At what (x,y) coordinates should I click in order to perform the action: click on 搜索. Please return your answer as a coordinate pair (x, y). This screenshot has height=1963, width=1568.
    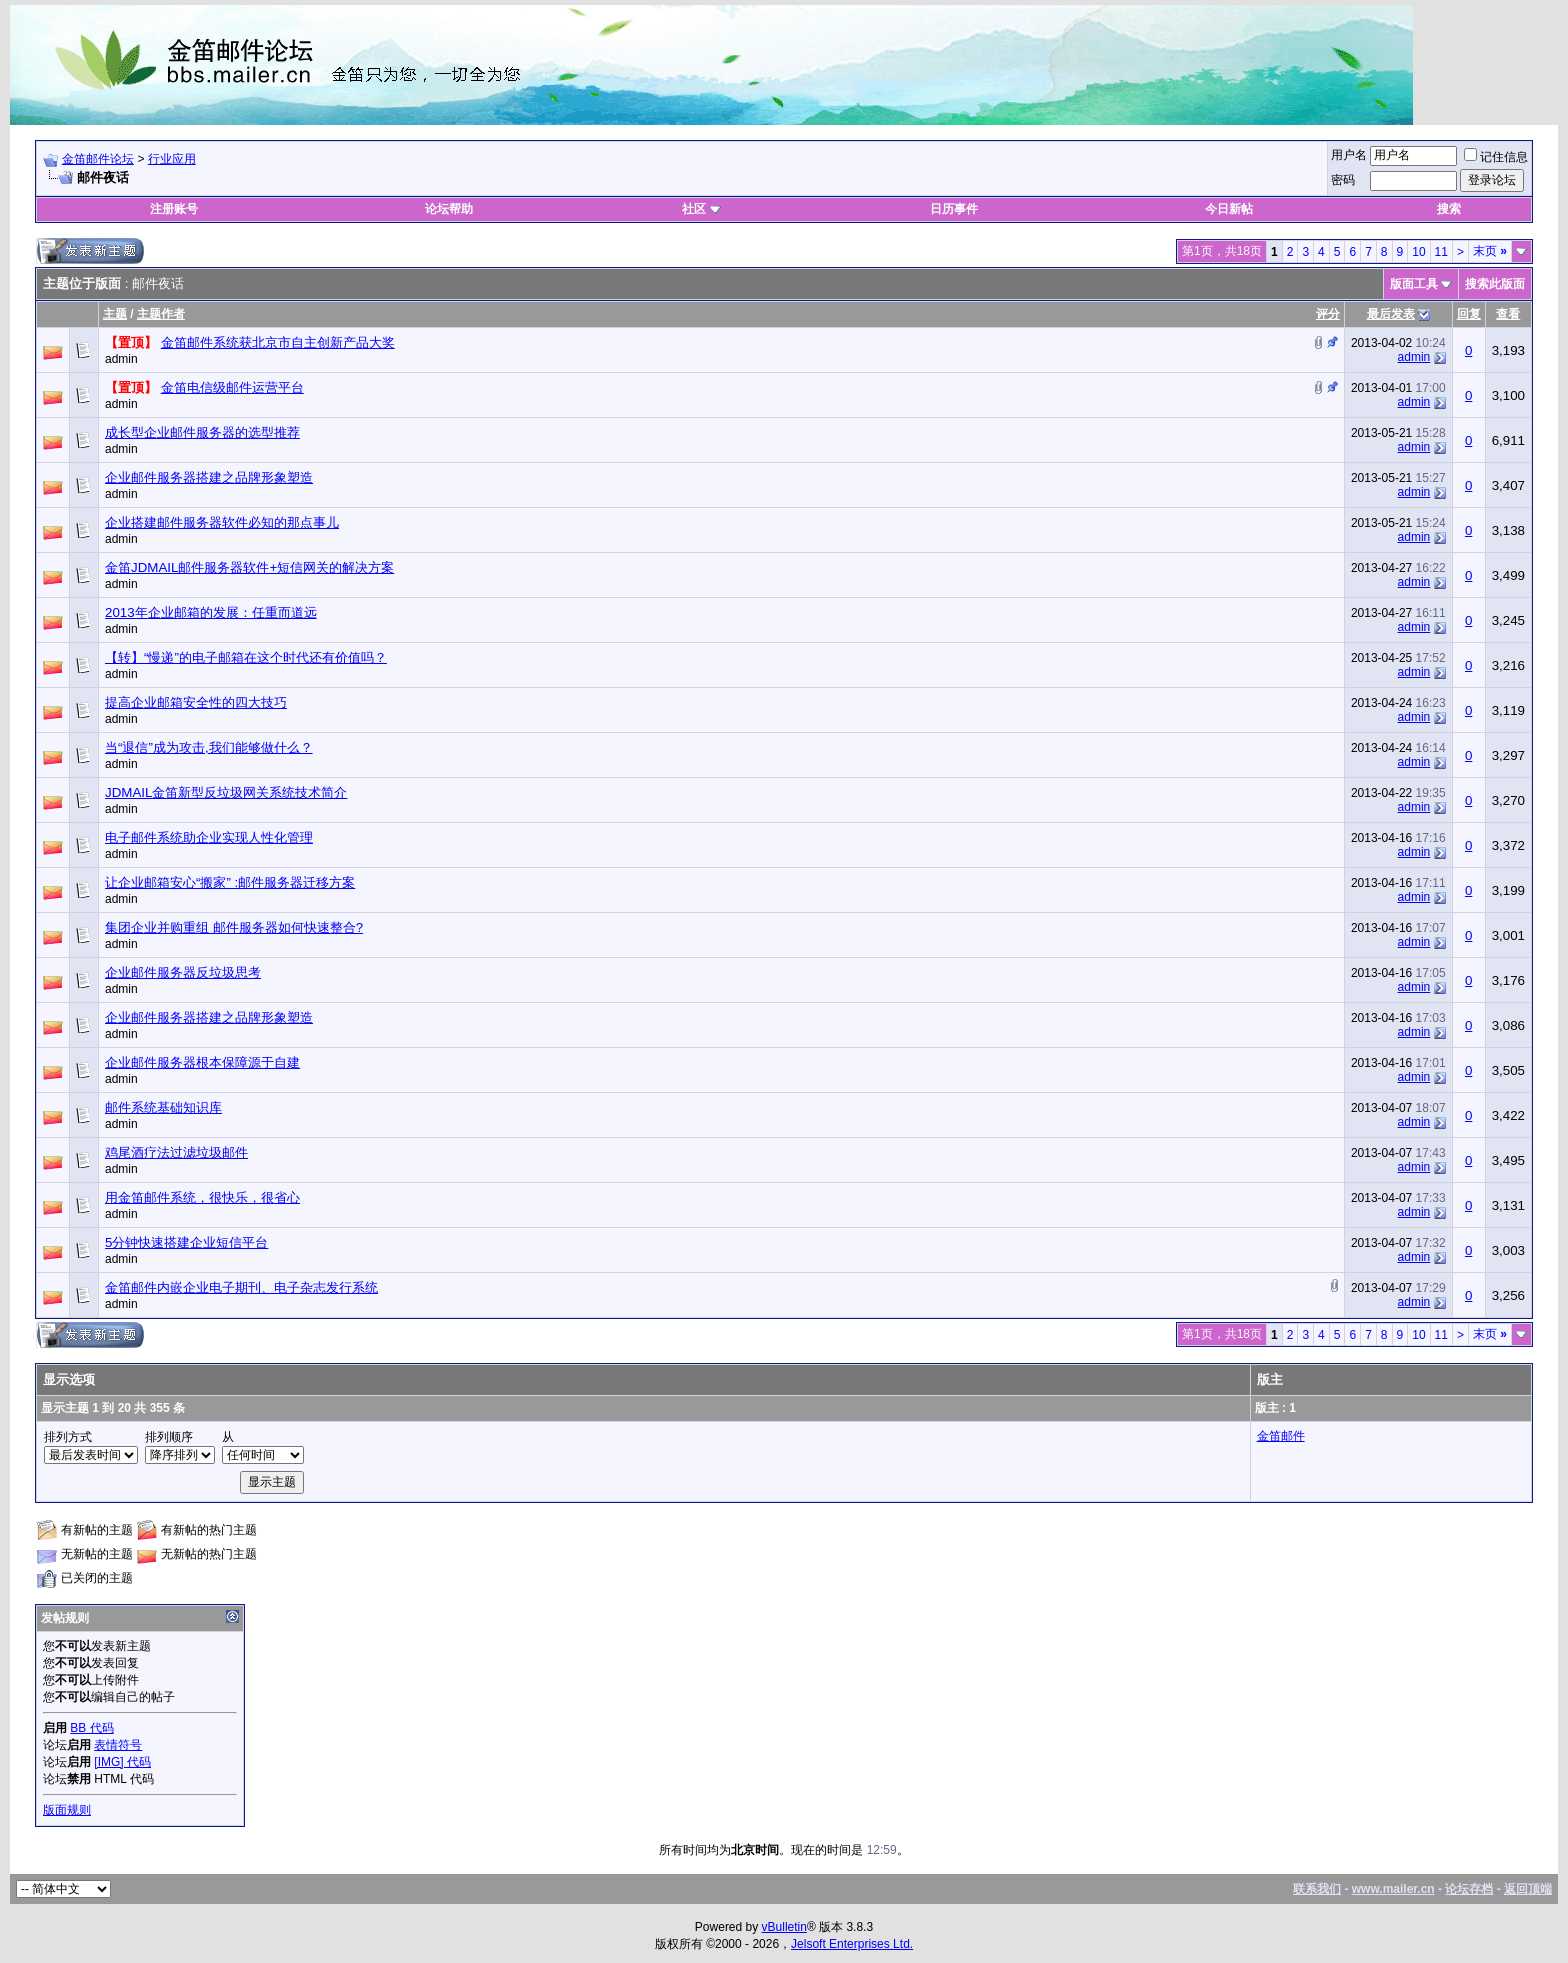
    Looking at the image, I should click on (1449, 209).